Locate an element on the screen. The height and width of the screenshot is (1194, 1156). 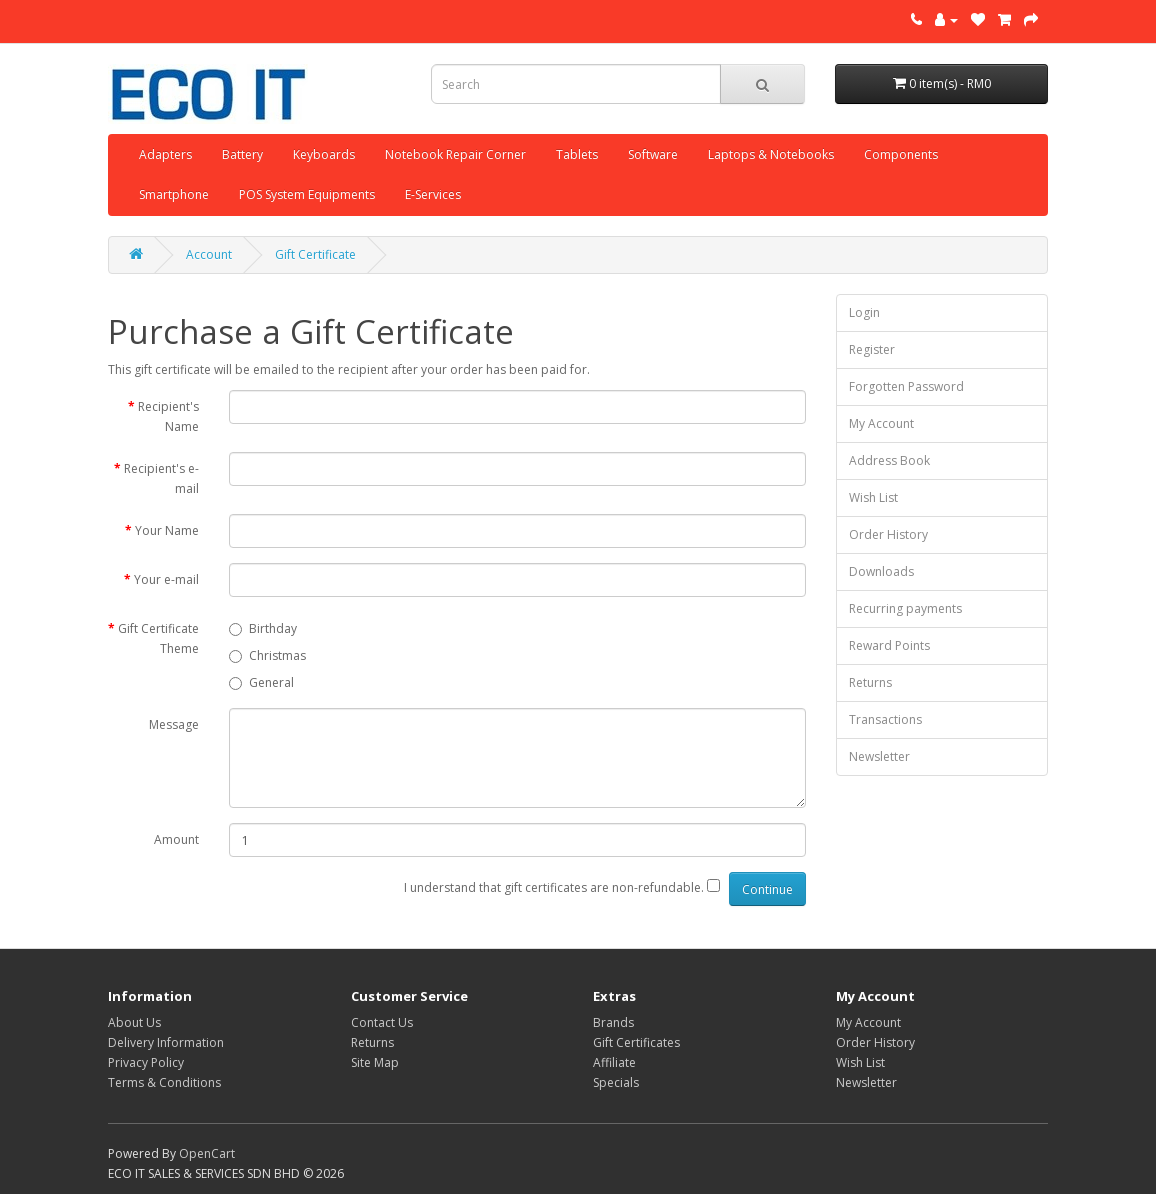
Newsletter is located at coordinates (879, 756).